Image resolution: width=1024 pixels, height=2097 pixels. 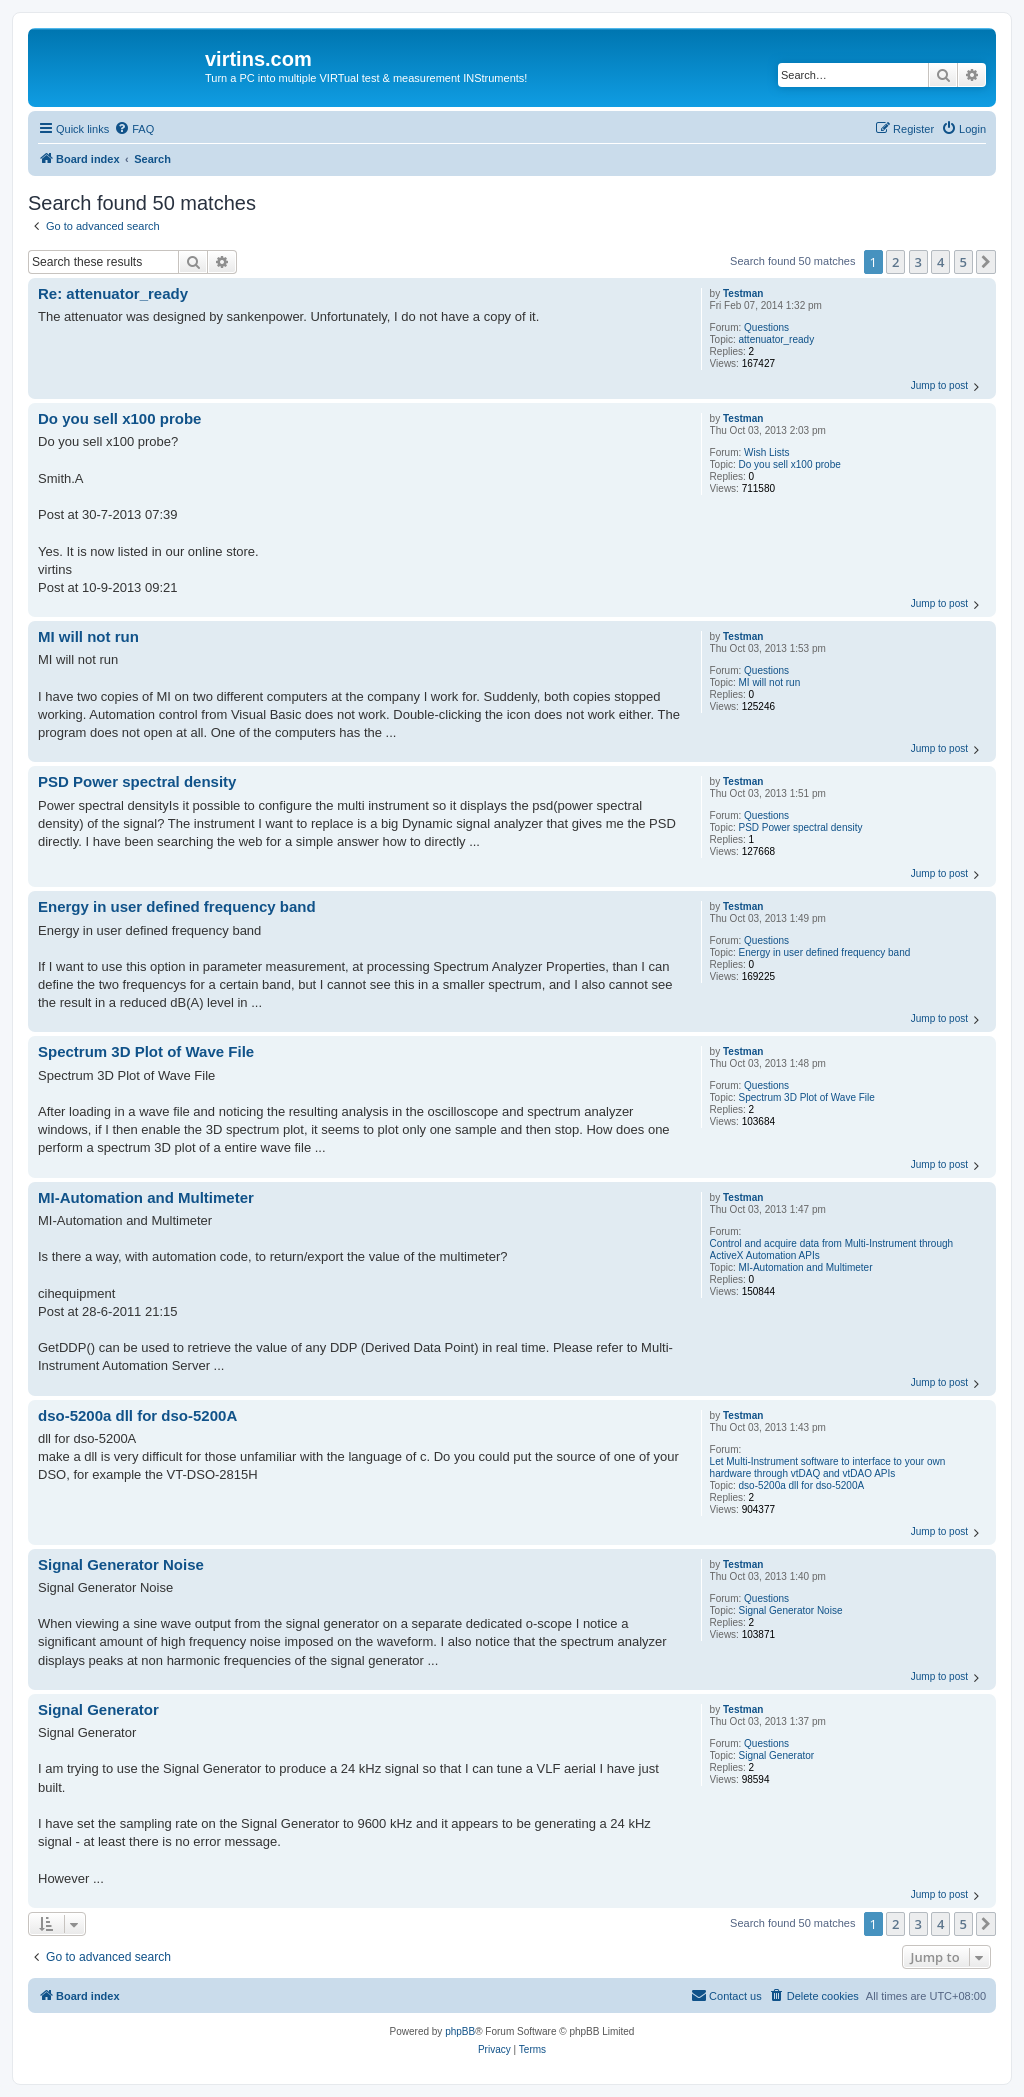 I want to click on Signal Generator Noise, so click(x=791, y=1610).